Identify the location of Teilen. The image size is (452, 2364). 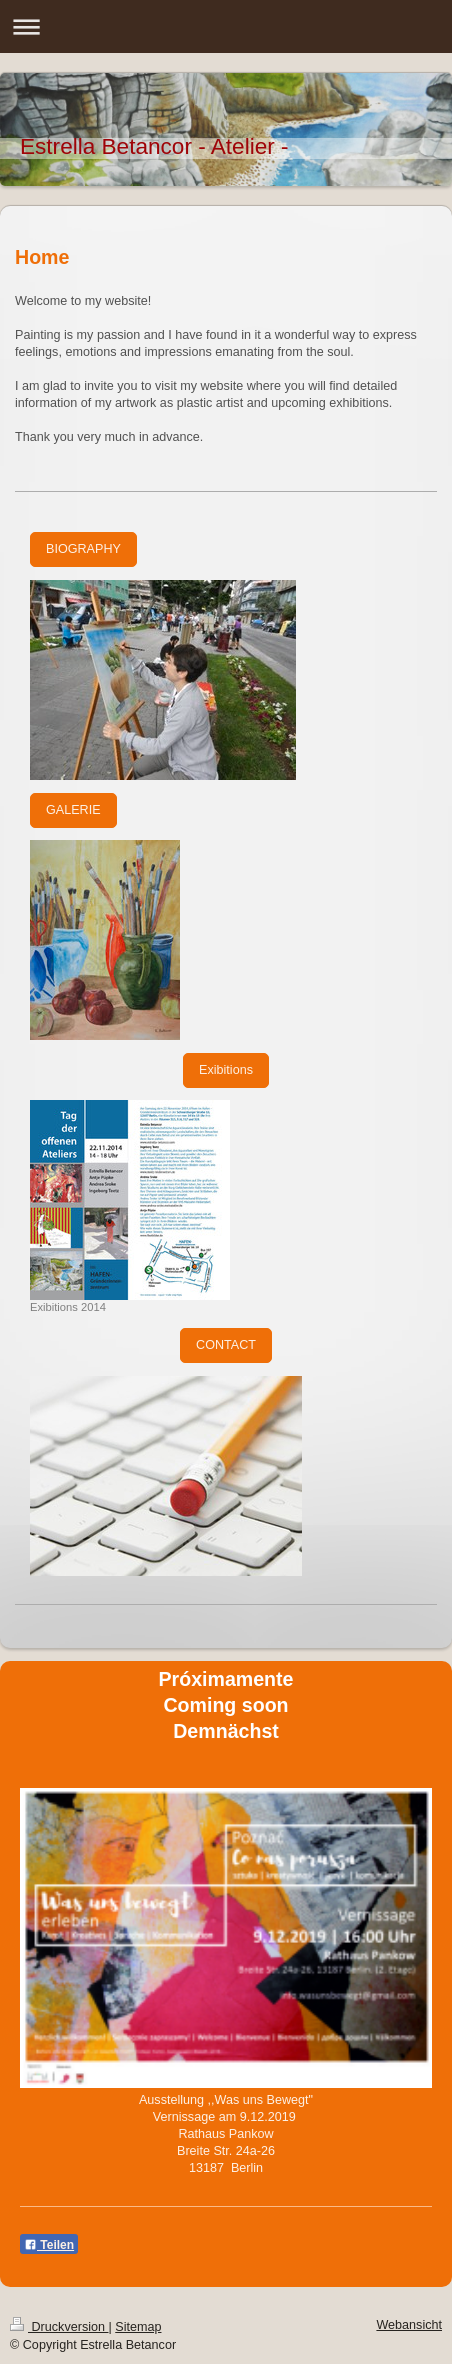
(49, 2245).